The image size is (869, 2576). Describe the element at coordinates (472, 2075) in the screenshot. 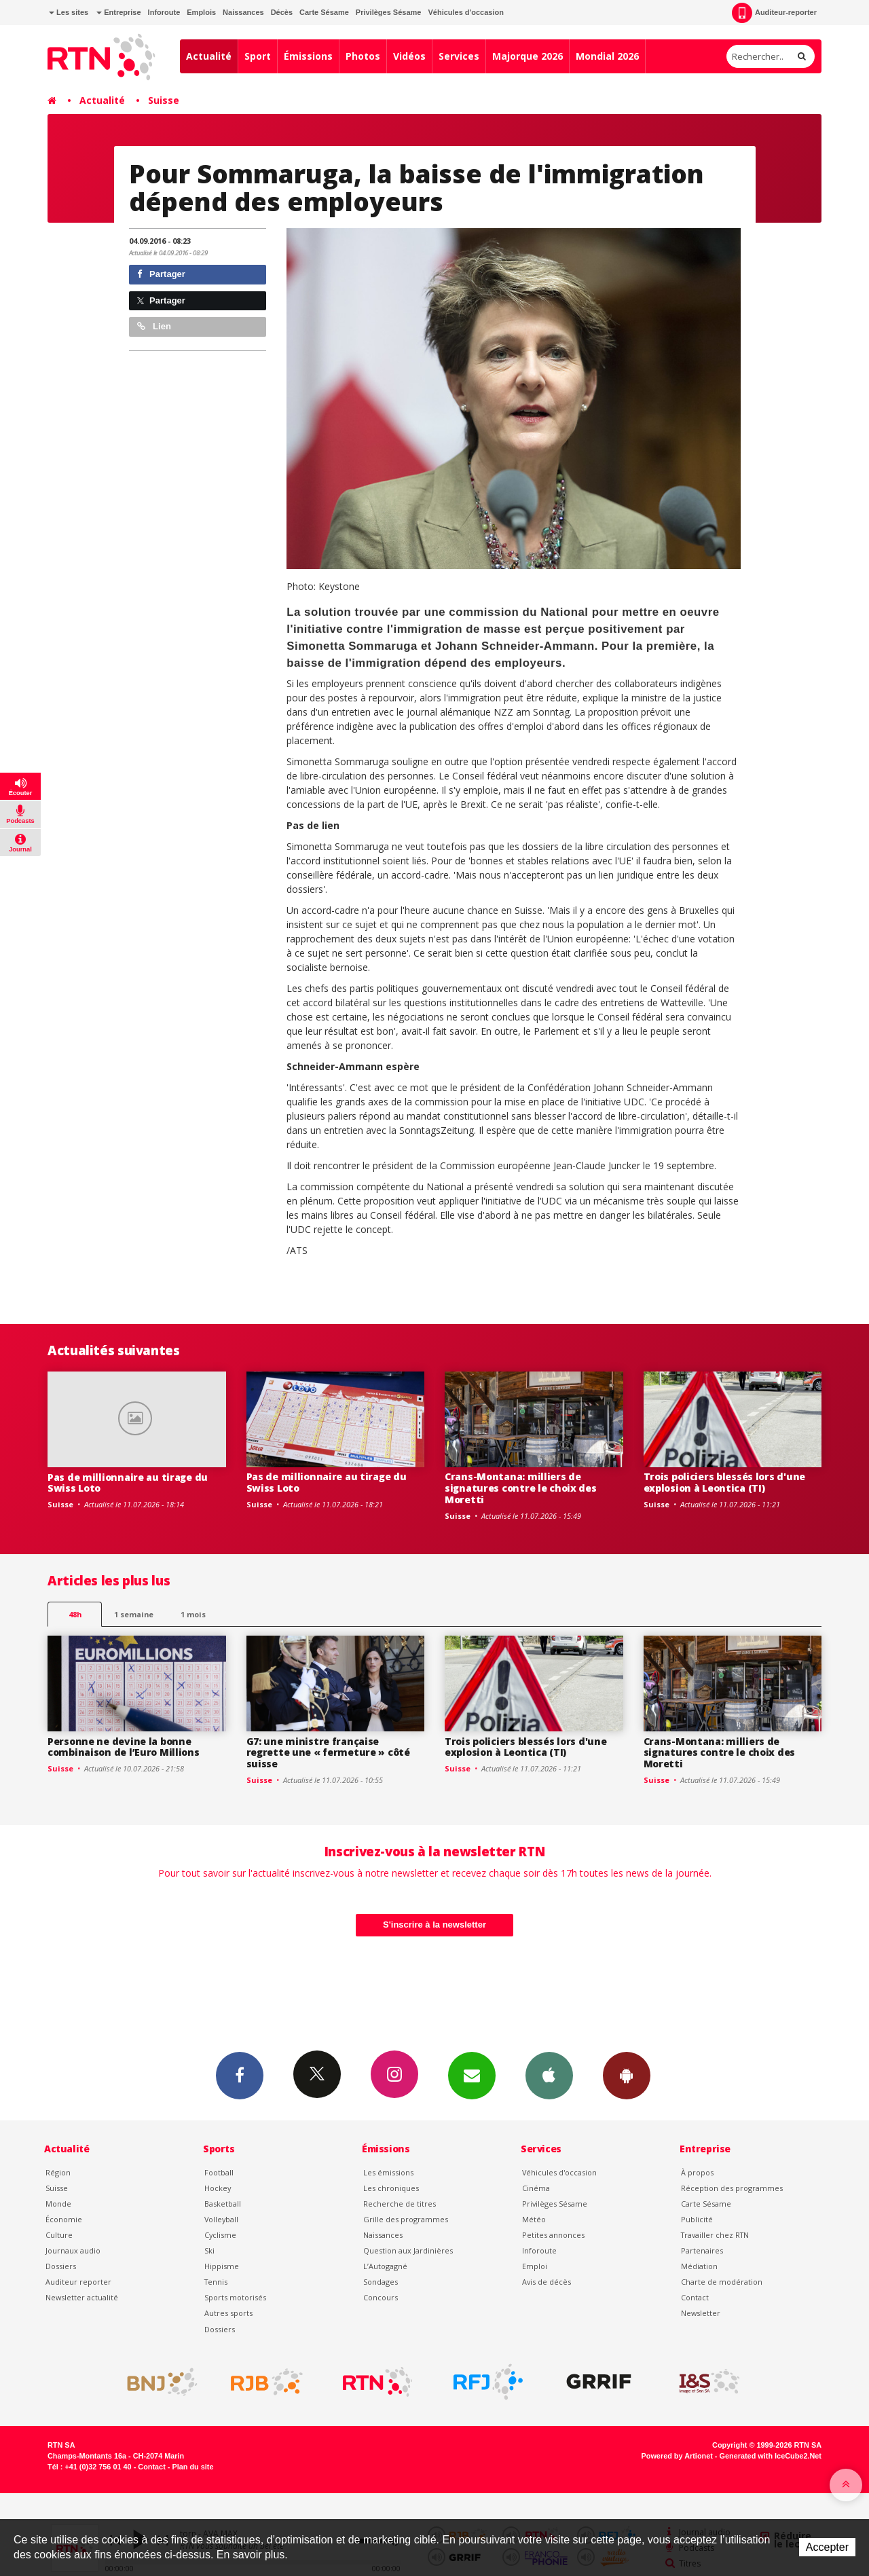

I see `Newsletters` at that location.